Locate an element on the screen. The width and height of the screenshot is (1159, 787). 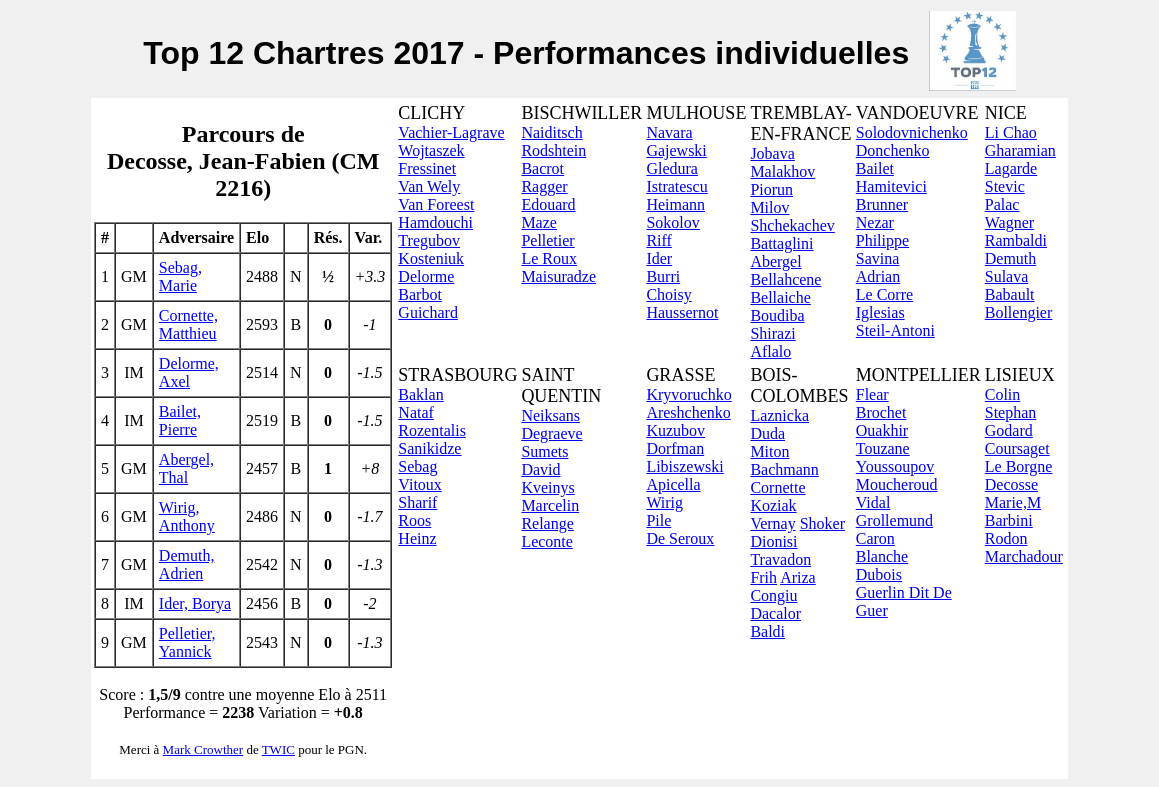
Duda is located at coordinates (767, 433).